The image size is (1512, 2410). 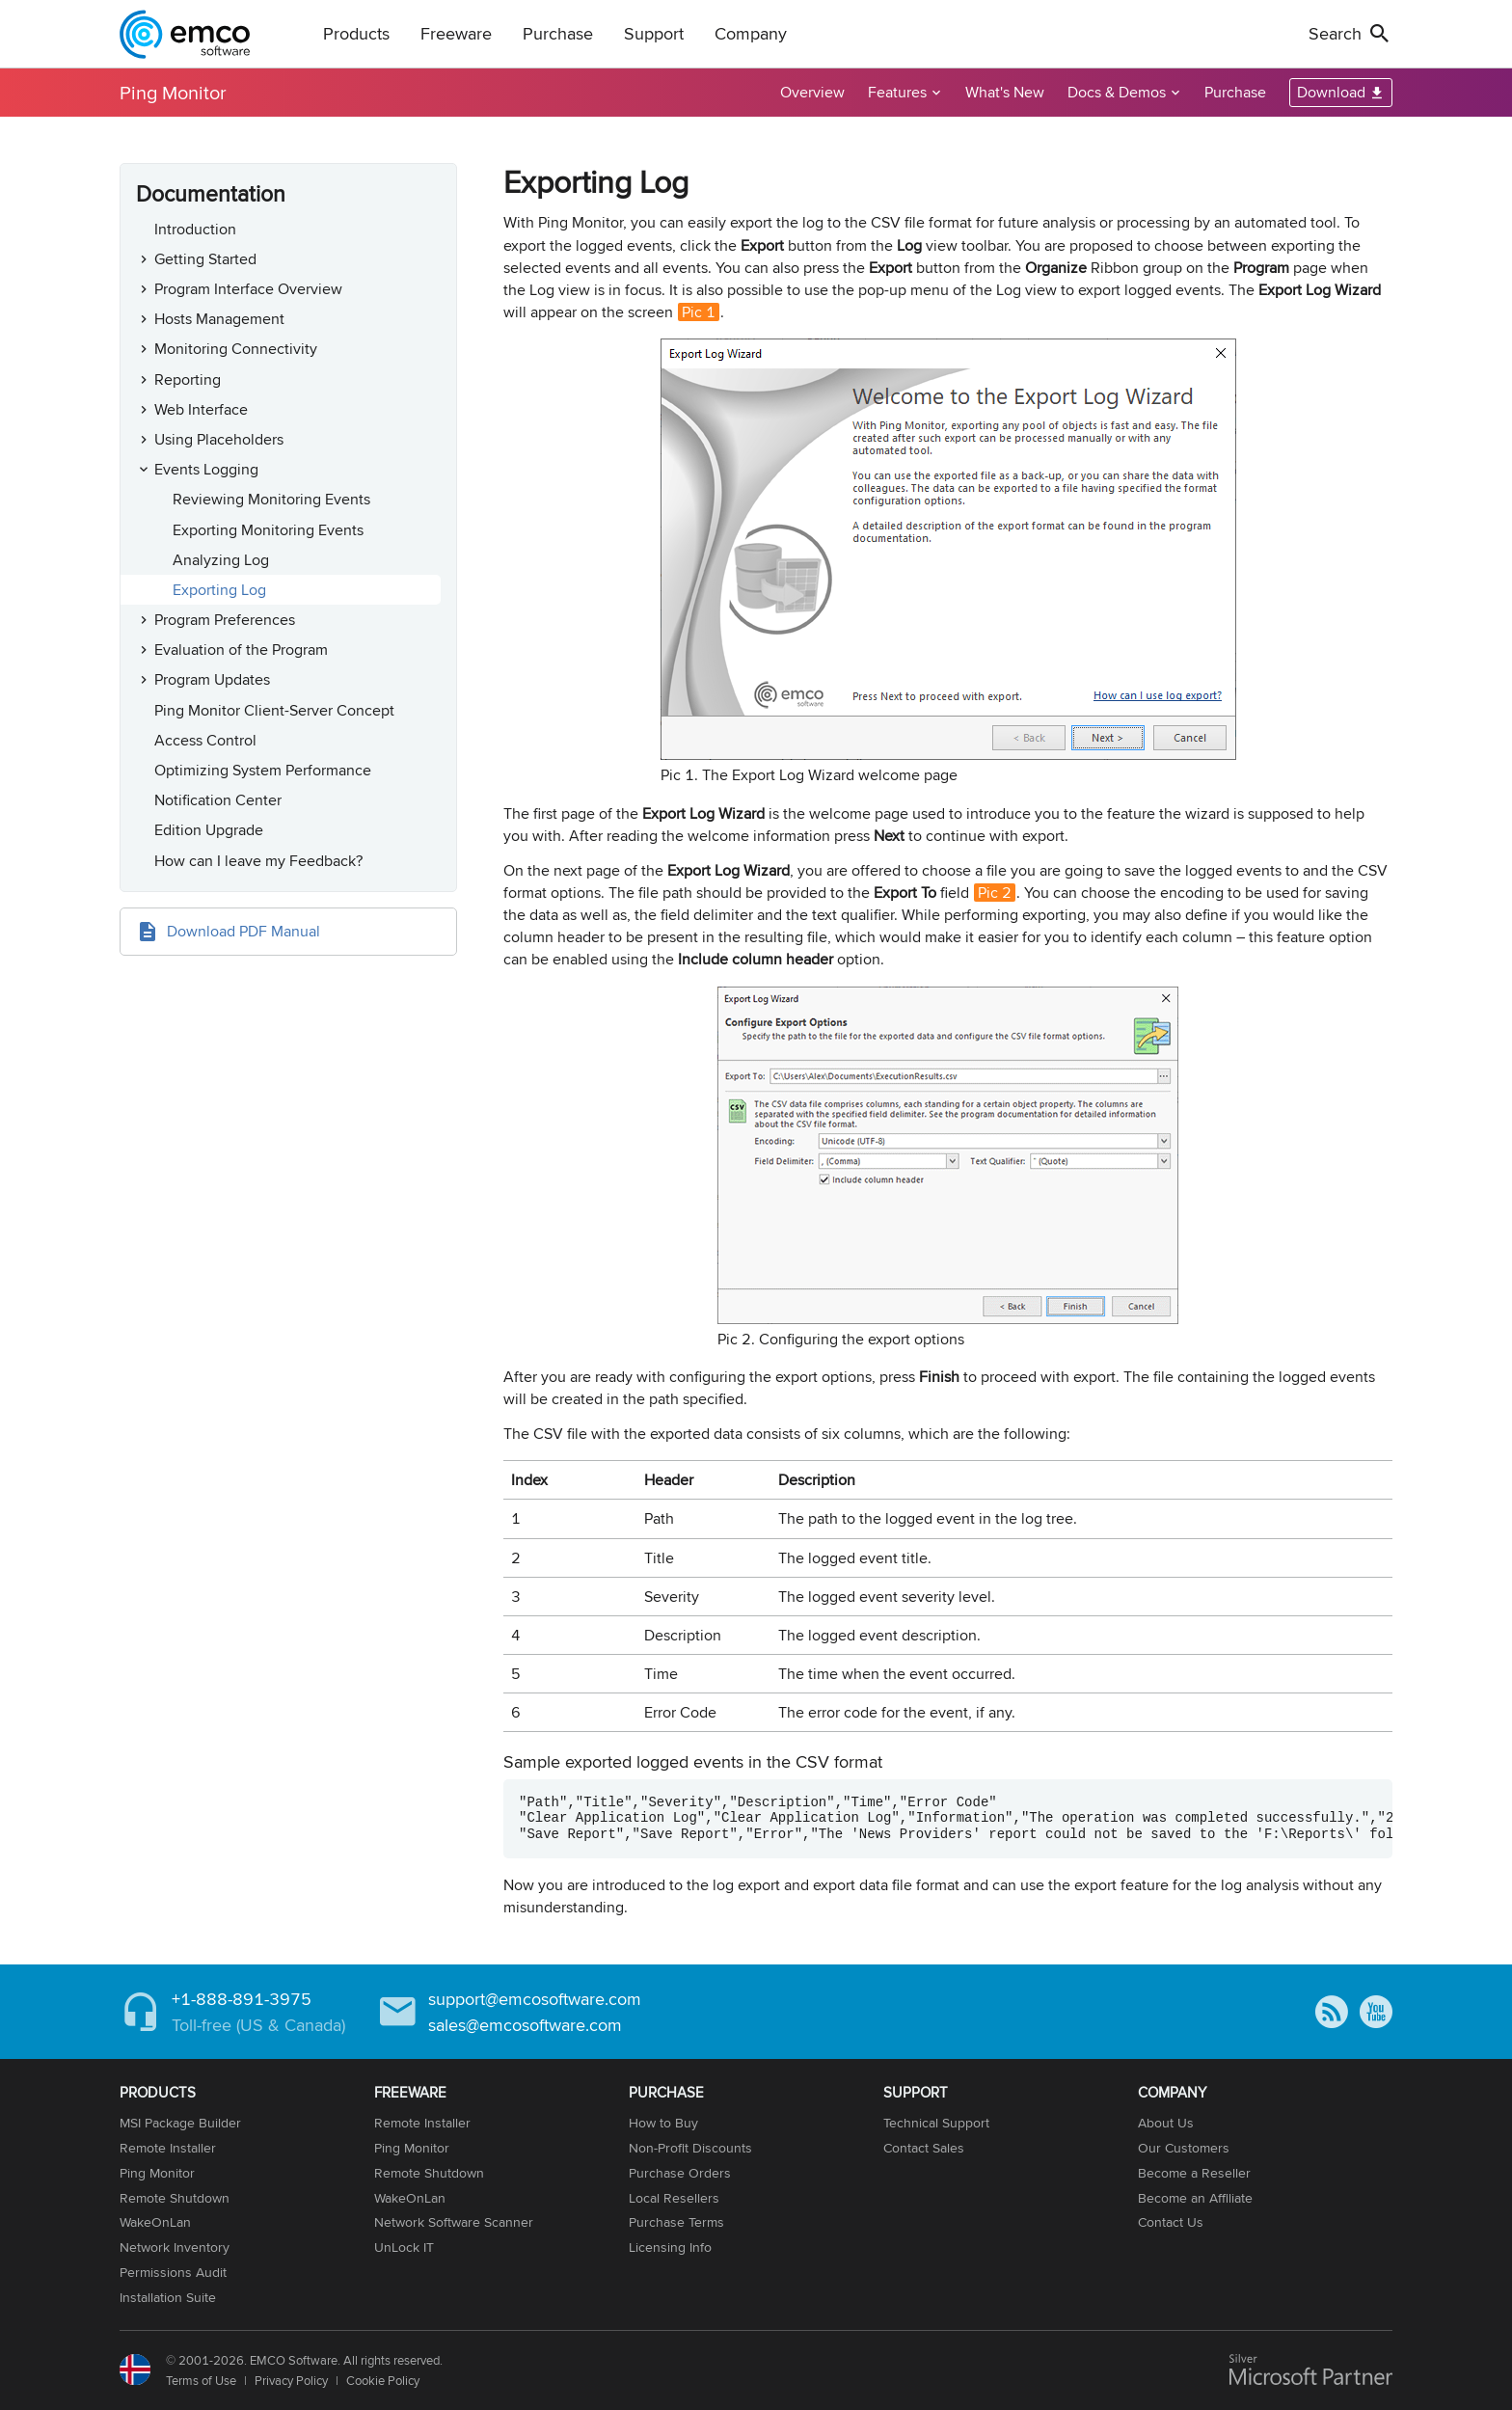 I want to click on support@emcosoftware.com, so click(x=534, y=1999).